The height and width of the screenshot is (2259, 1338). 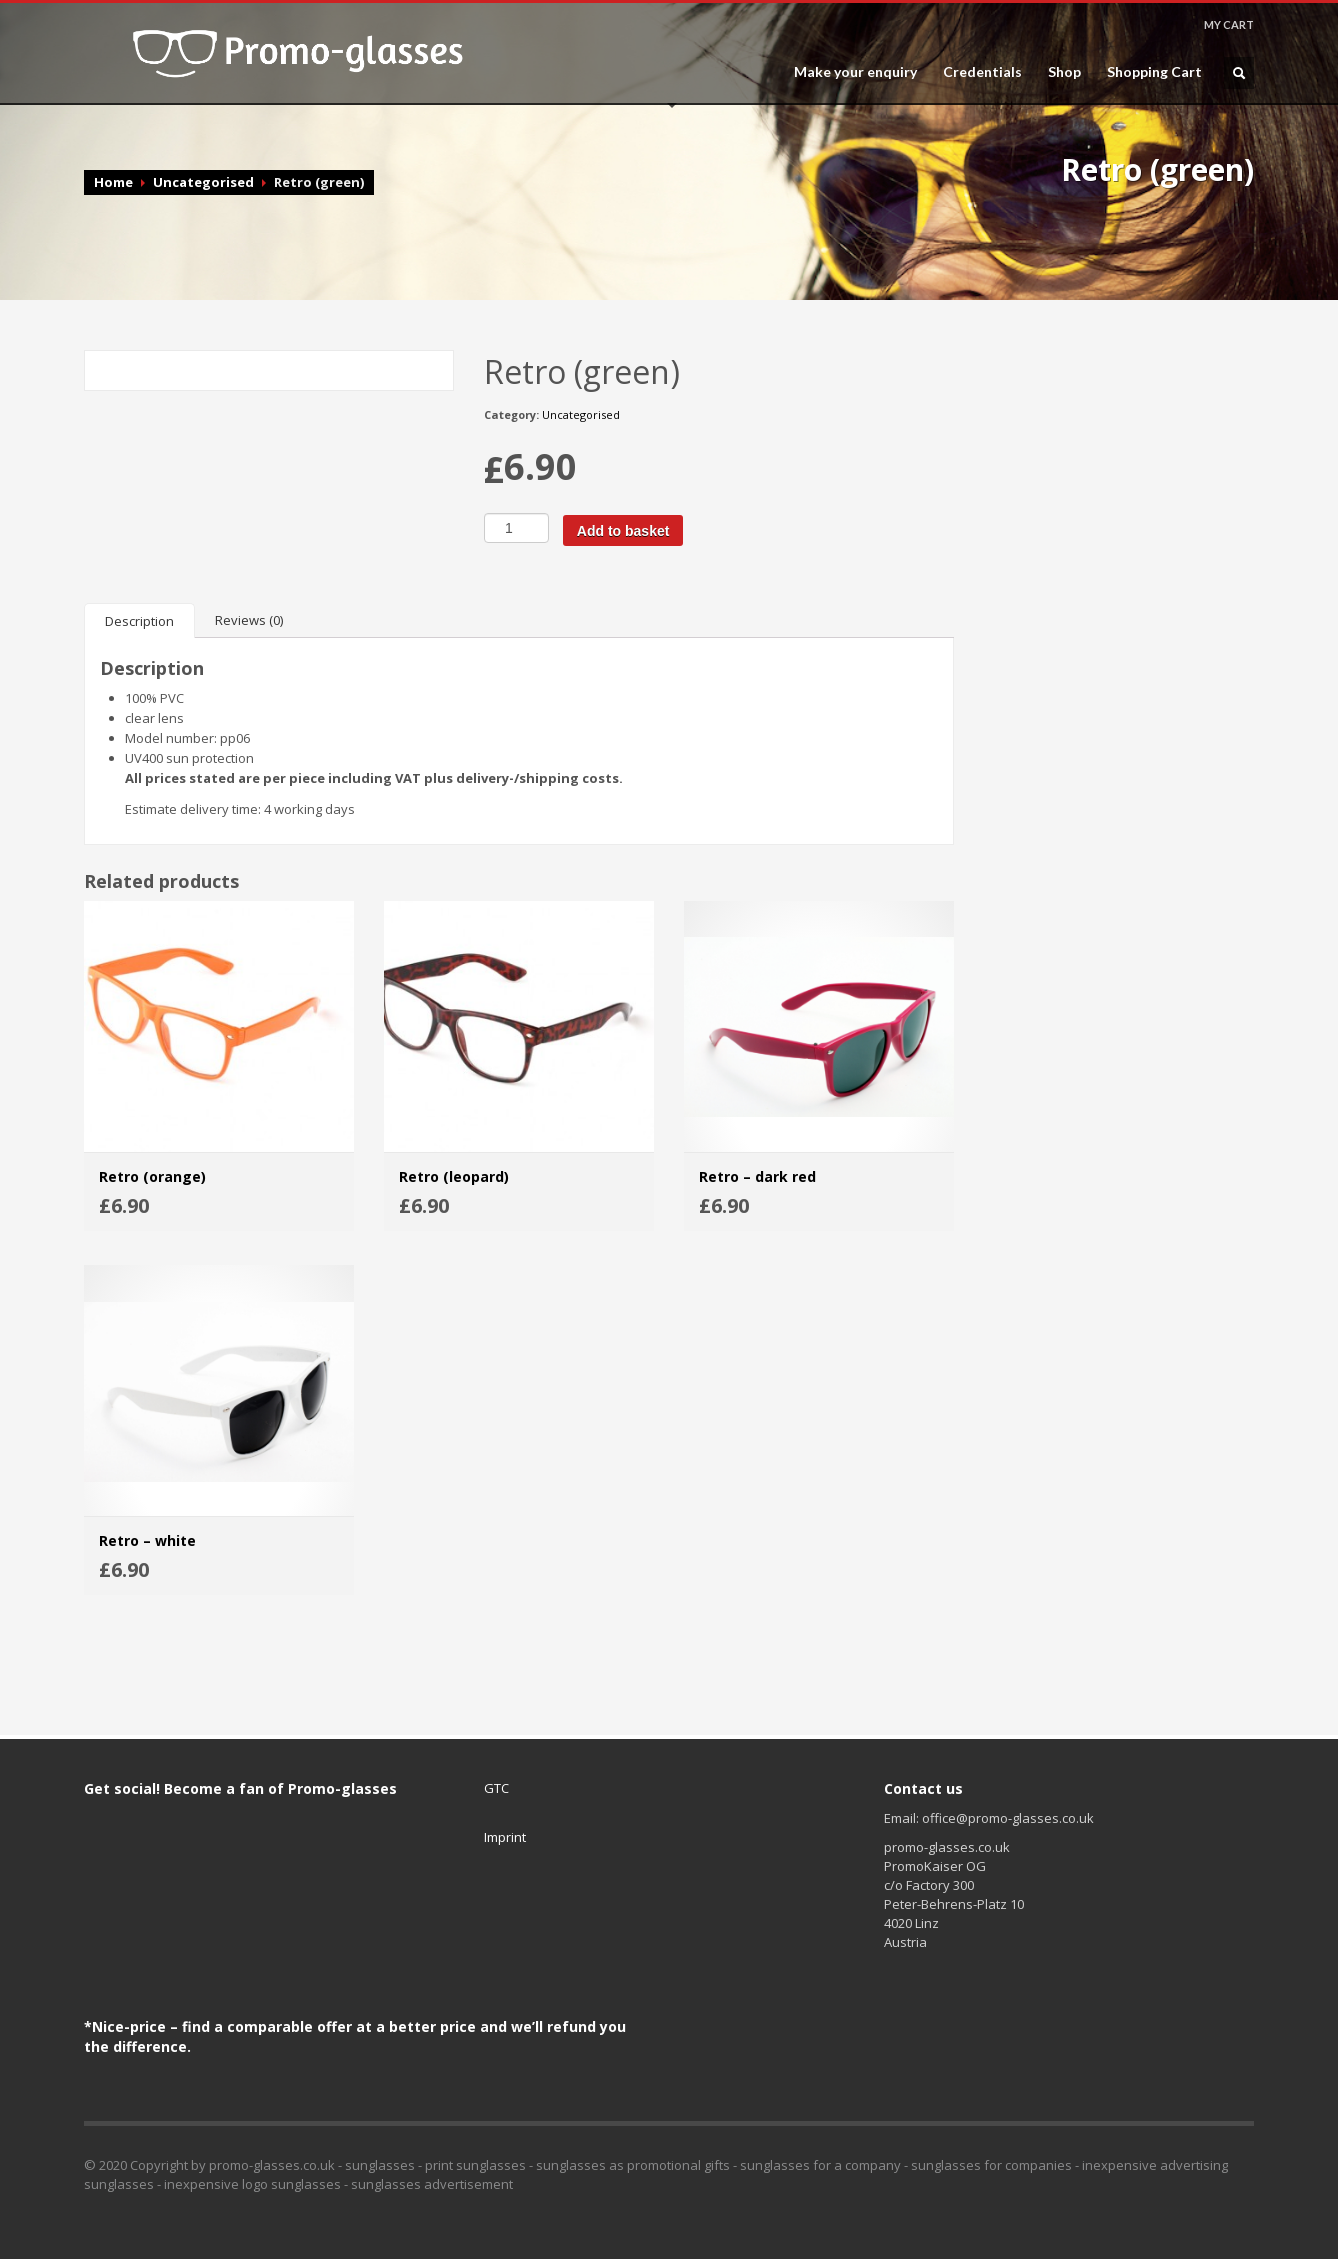 What do you see at coordinates (1229, 24) in the screenshot?
I see `MY CART` at bounding box center [1229, 24].